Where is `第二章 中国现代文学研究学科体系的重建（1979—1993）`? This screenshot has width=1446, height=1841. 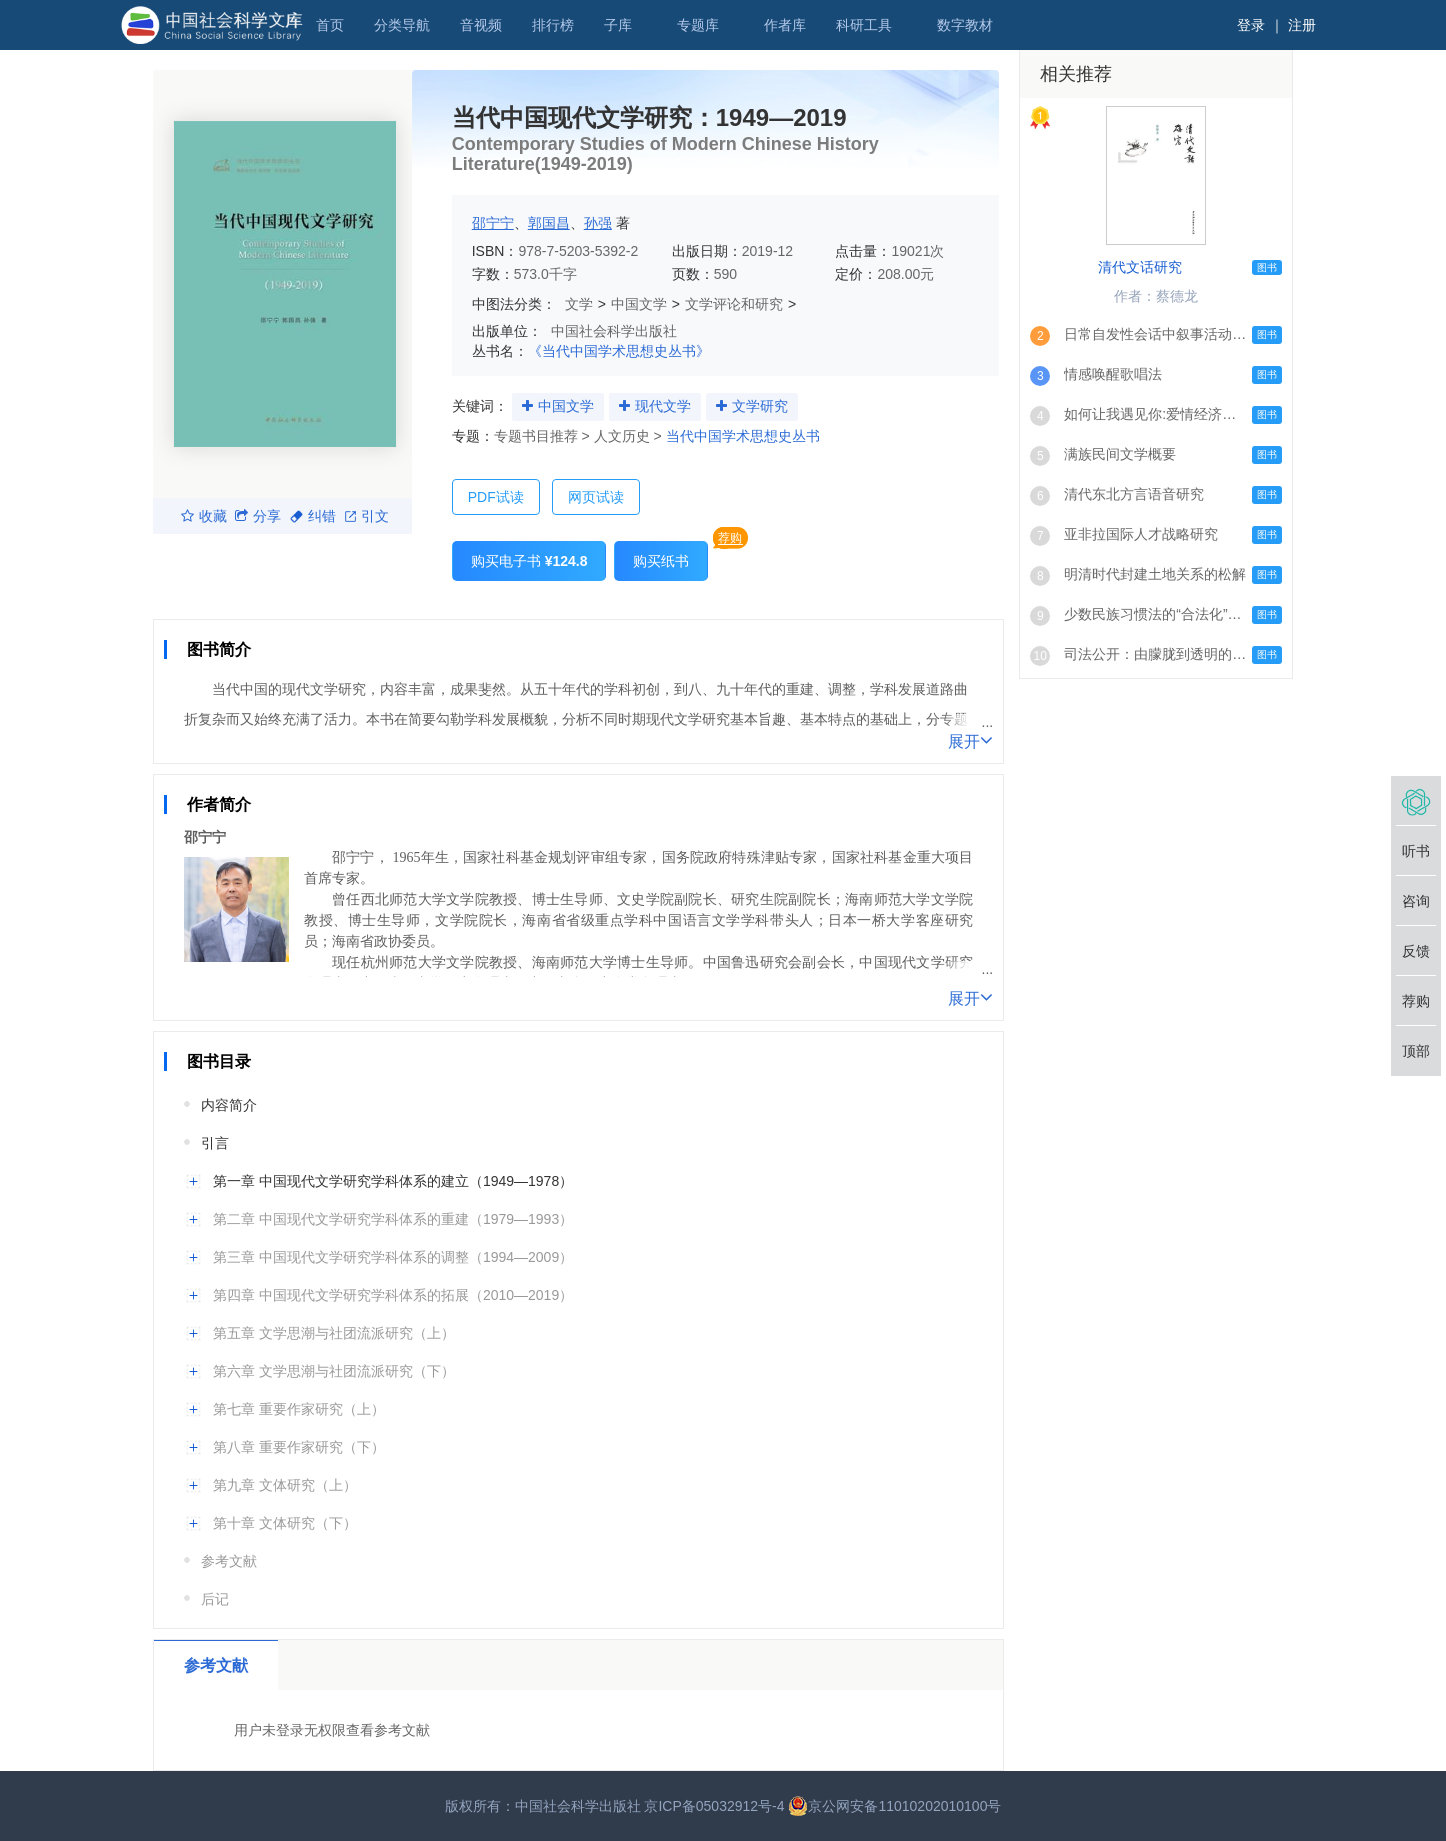
第二章 中国现代文学研究学科体系的重建（1979—1993） is located at coordinates (393, 1219).